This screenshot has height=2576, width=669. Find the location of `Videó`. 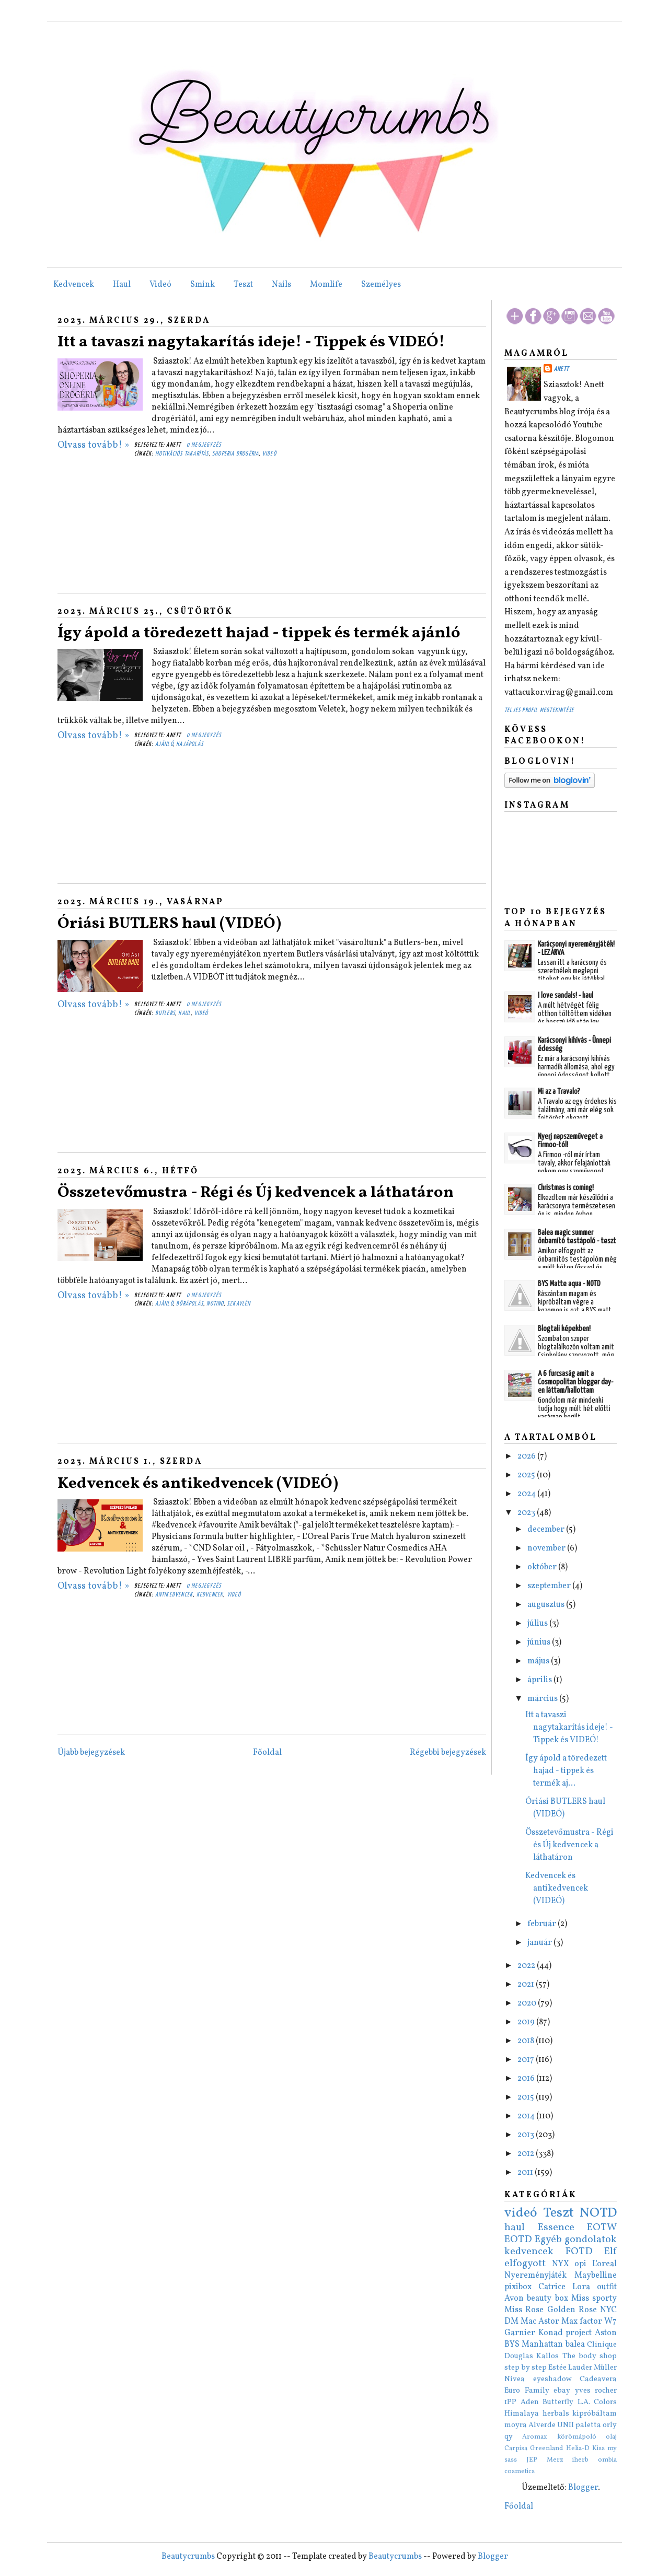

Videó is located at coordinates (160, 284).